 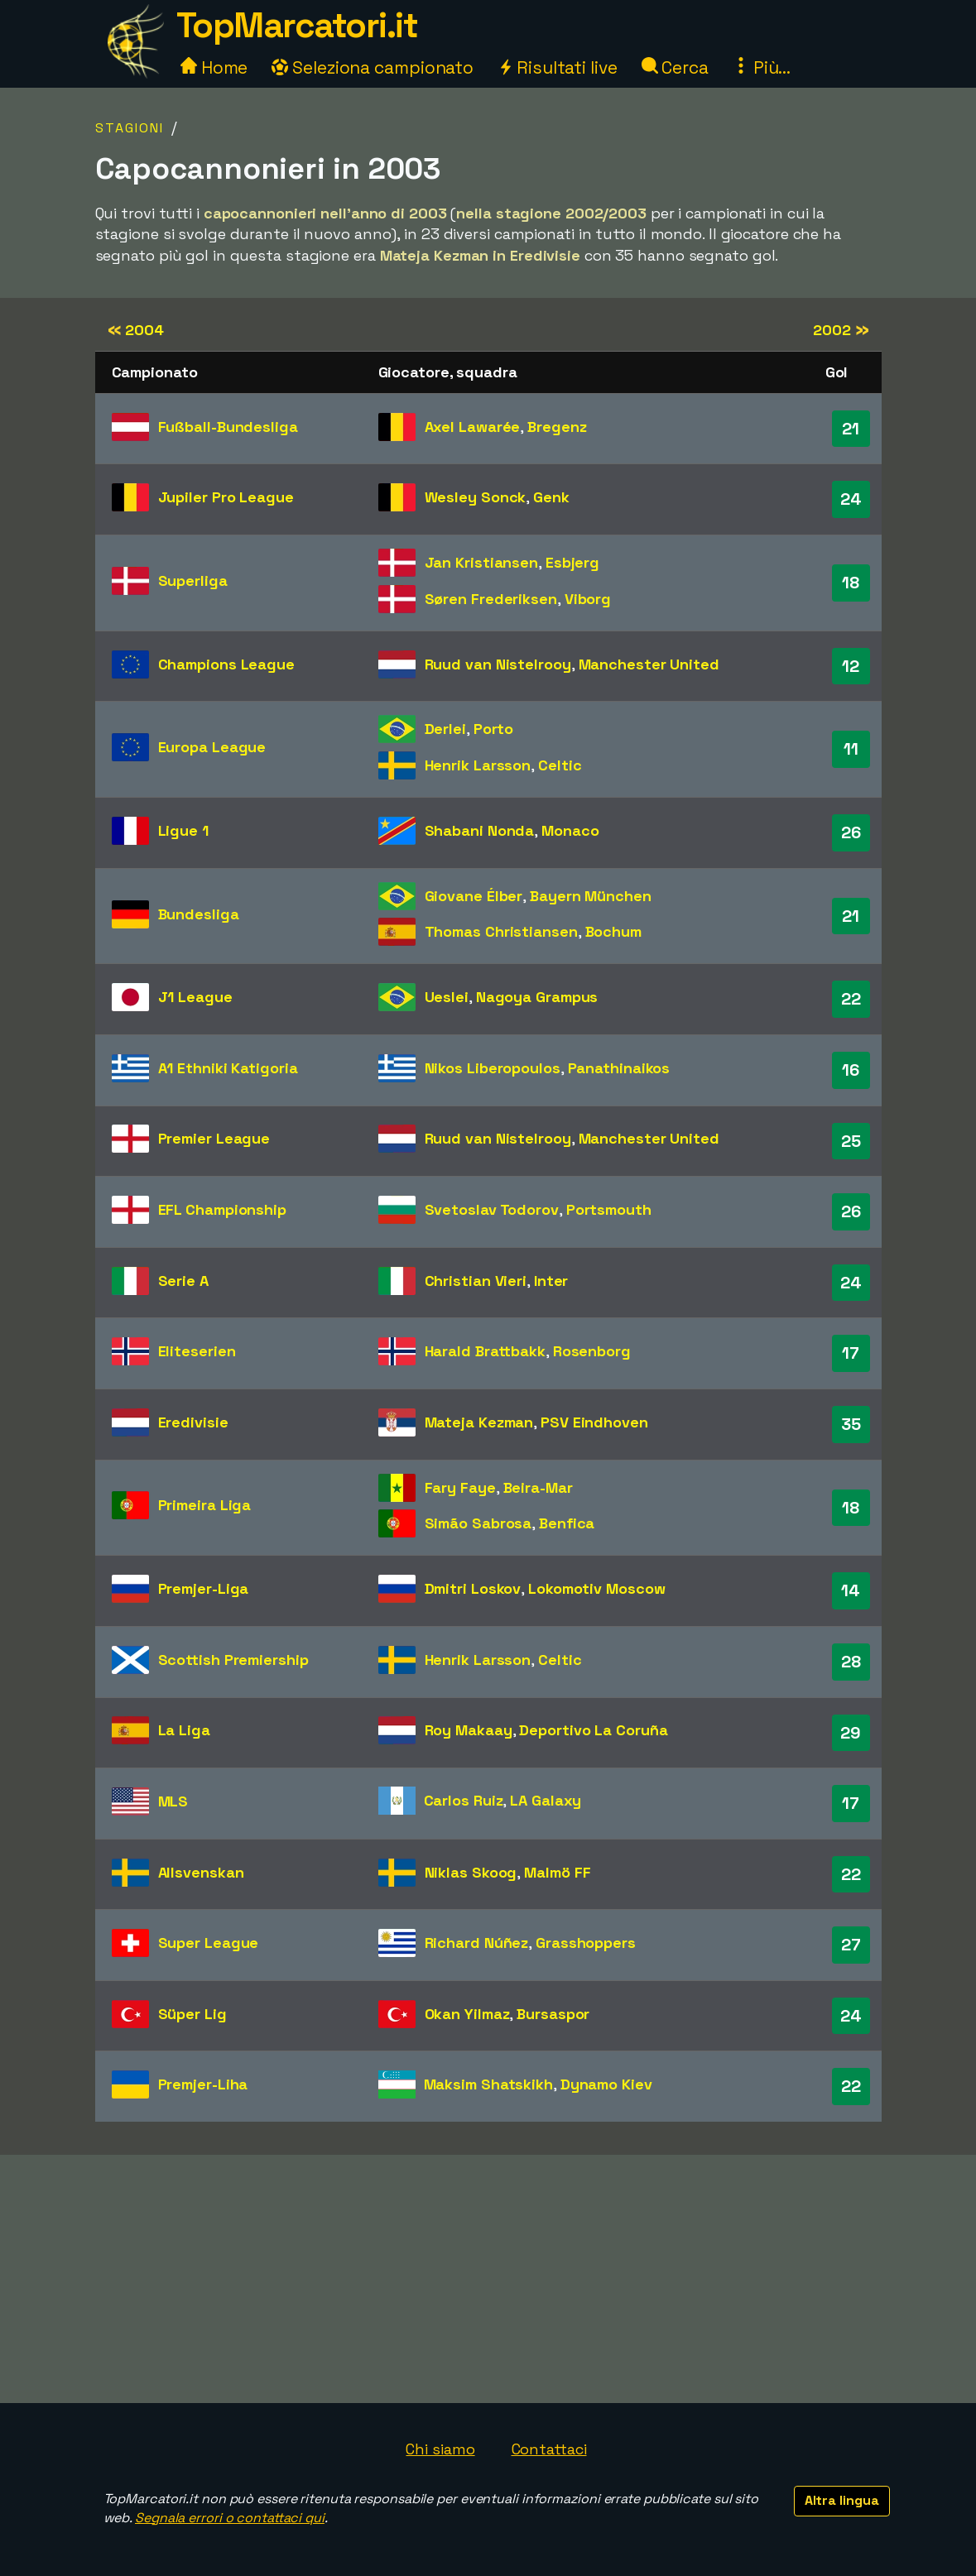 What do you see at coordinates (608, 1209) in the screenshot?
I see `Portsmouth` at bounding box center [608, 1209].